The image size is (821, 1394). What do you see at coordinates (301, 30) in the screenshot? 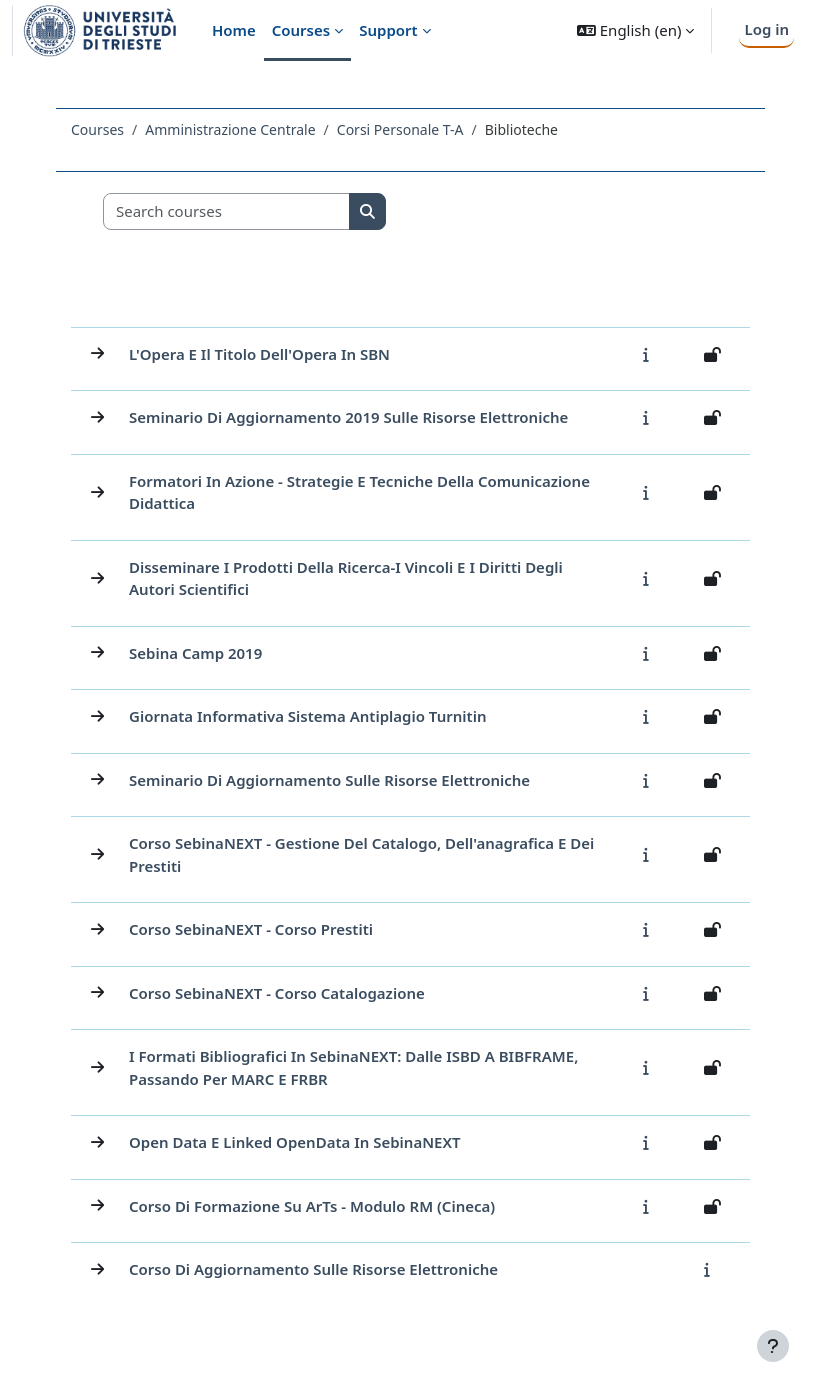
I see `Courses [menuitem]` at bounding box center [301, 30].